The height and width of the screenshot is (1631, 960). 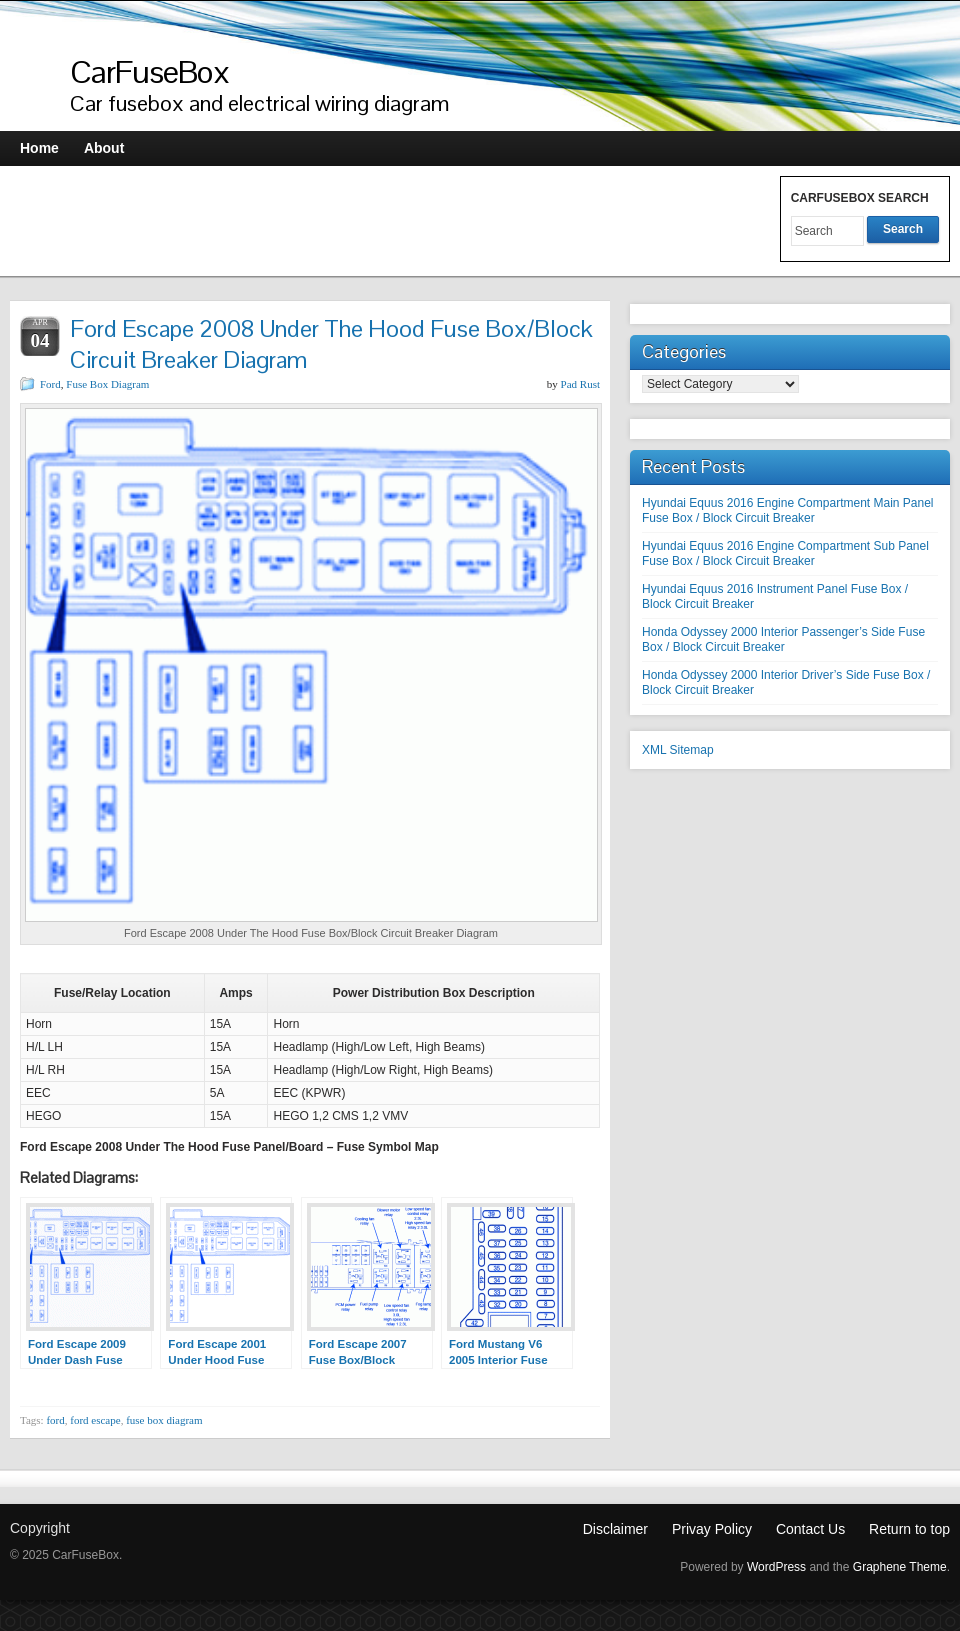 I want to click on Ford, so click(x=50, y=384).